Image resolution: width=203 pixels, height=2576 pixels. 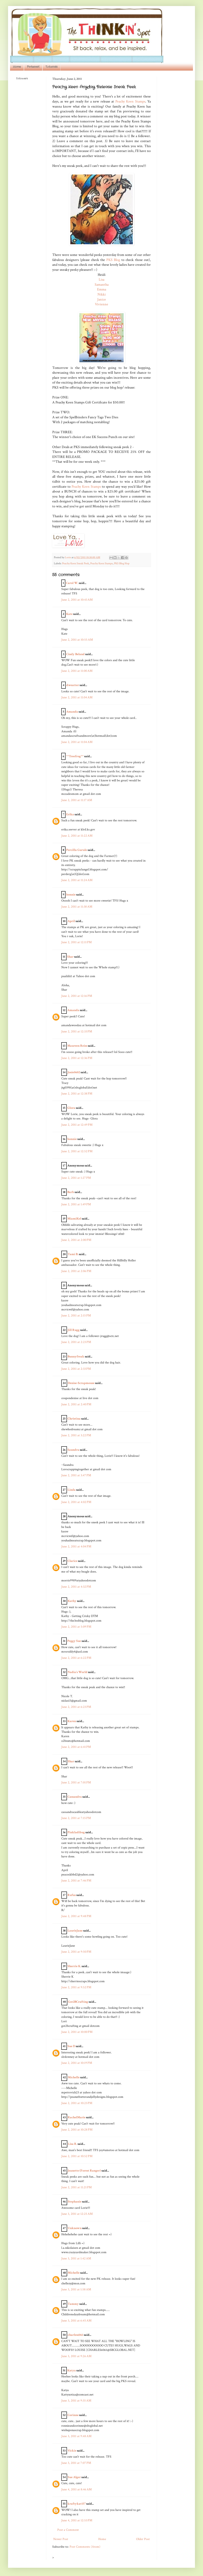 I want to click on Got2BCrafting, so click(x=78, y=2002).